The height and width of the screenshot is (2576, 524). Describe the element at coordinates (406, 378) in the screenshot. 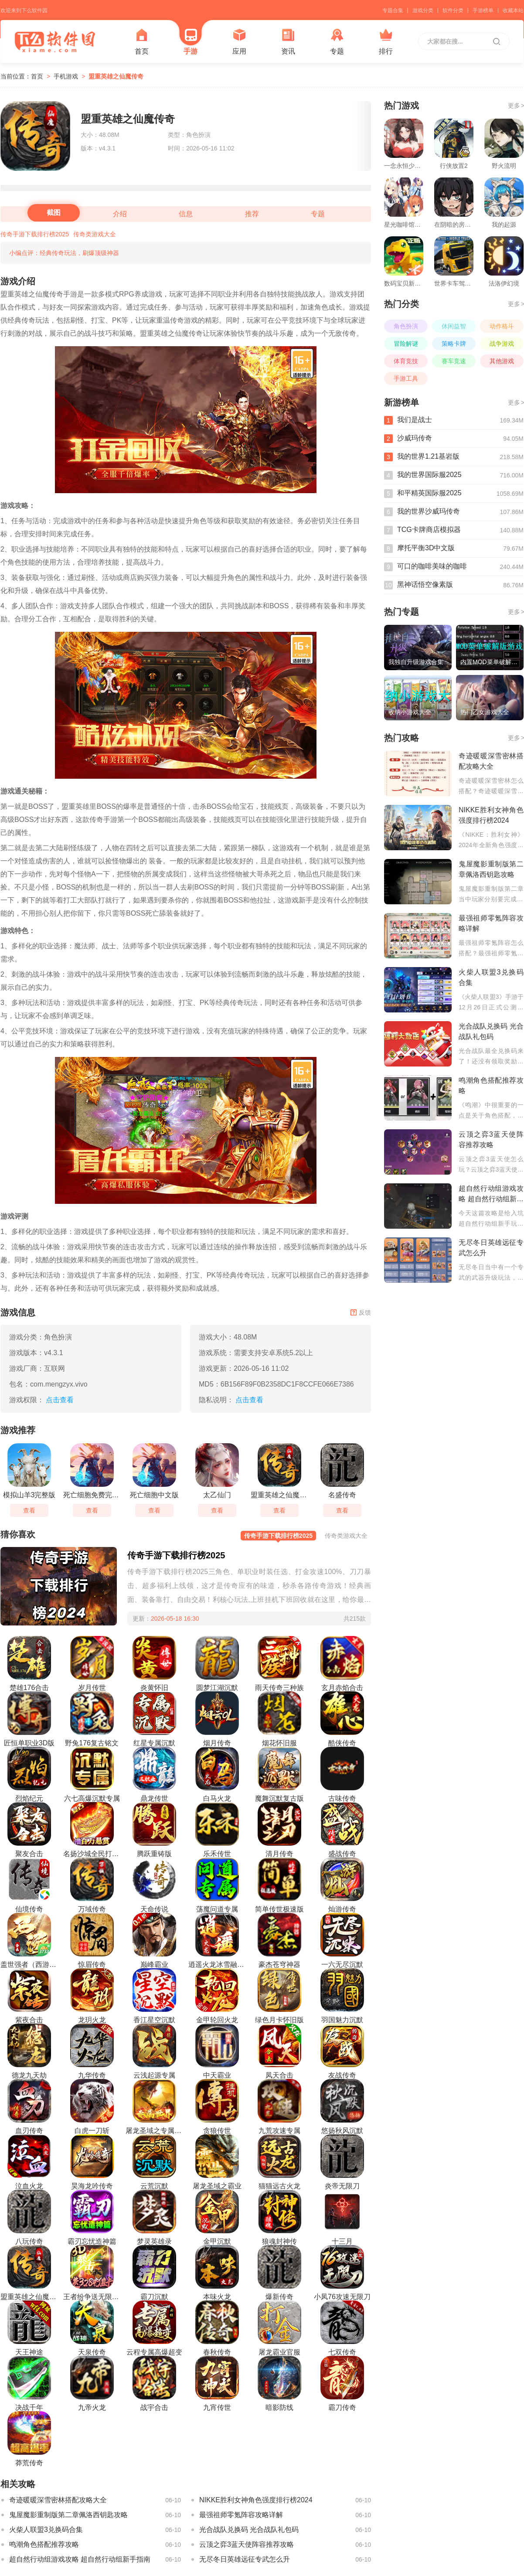

I see `手游工具` at that location.